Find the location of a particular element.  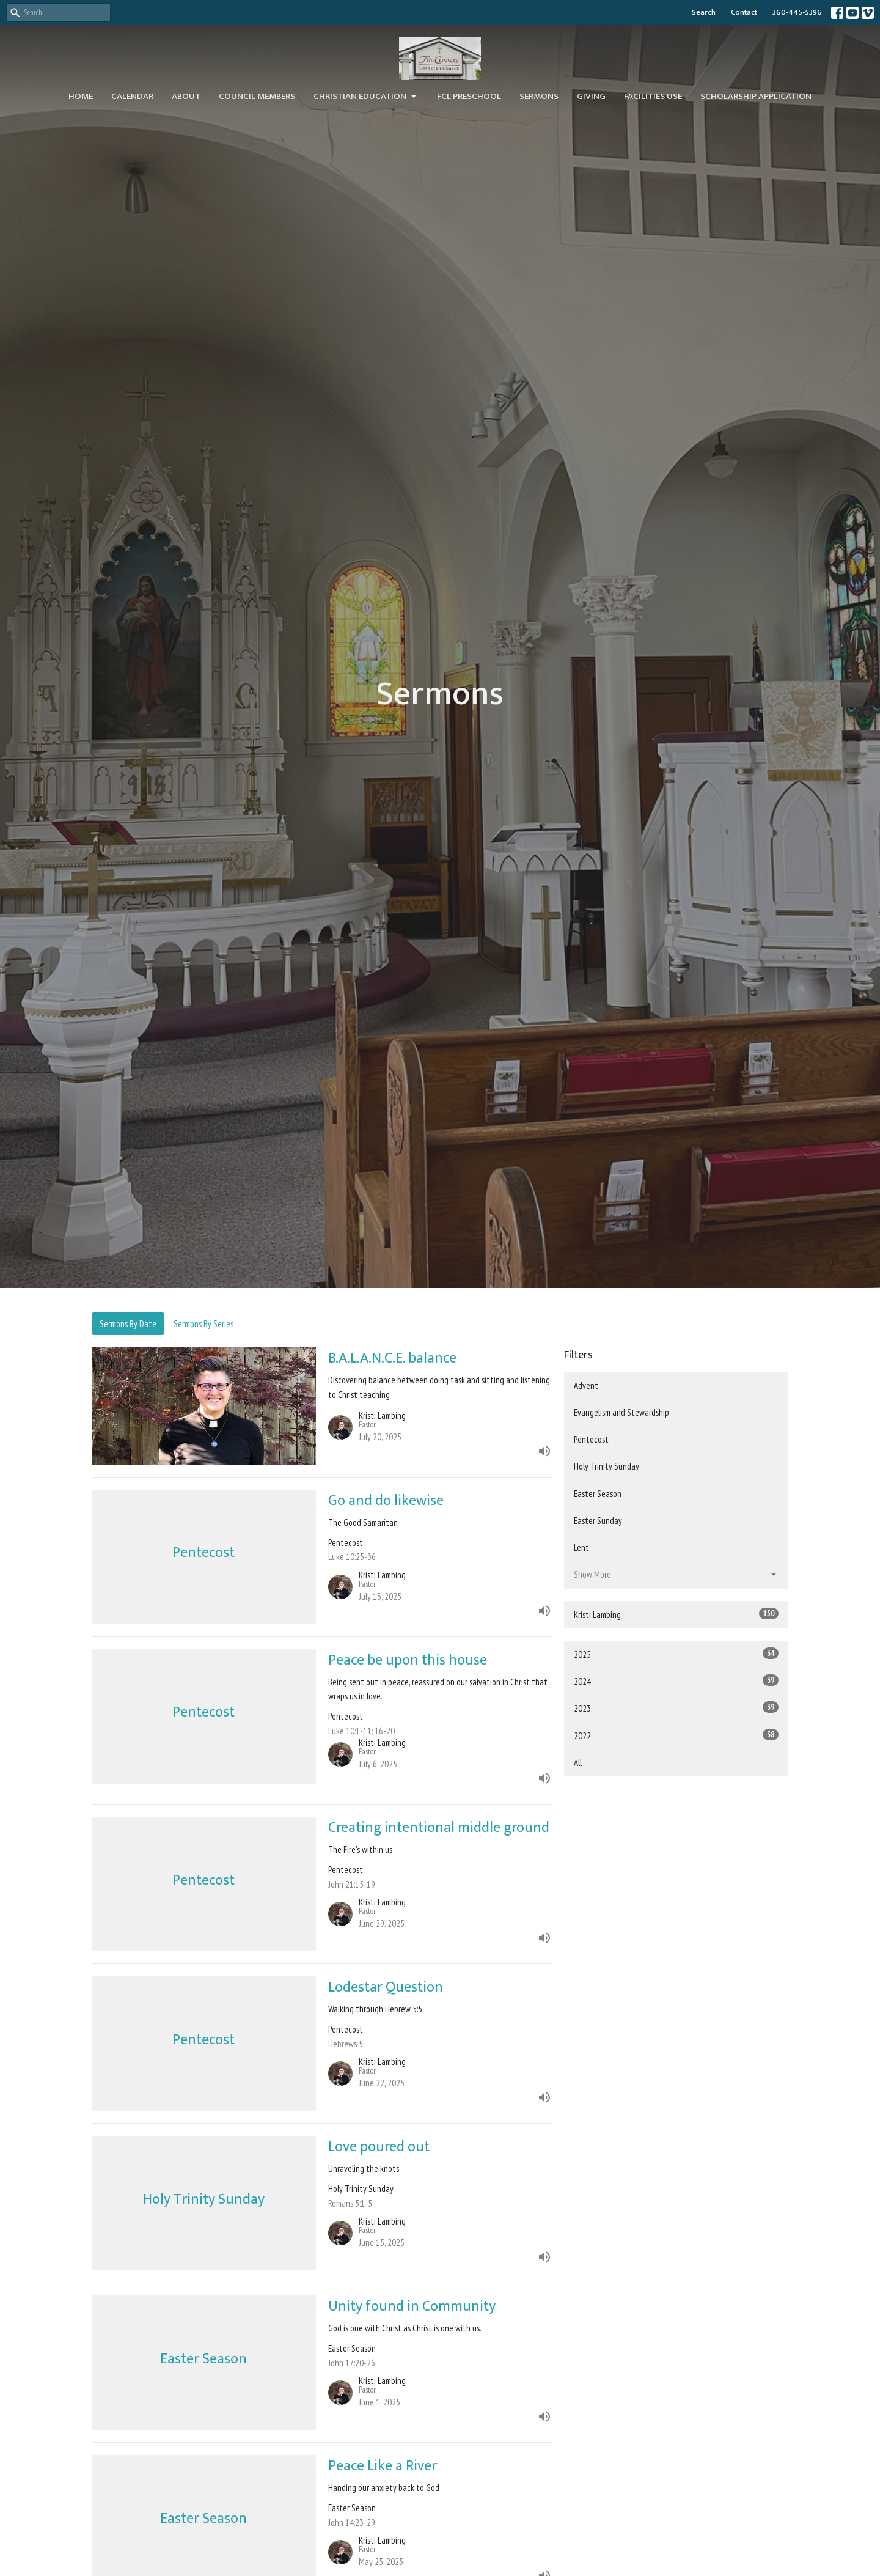

Advent is located at coordinates (586, 1385).